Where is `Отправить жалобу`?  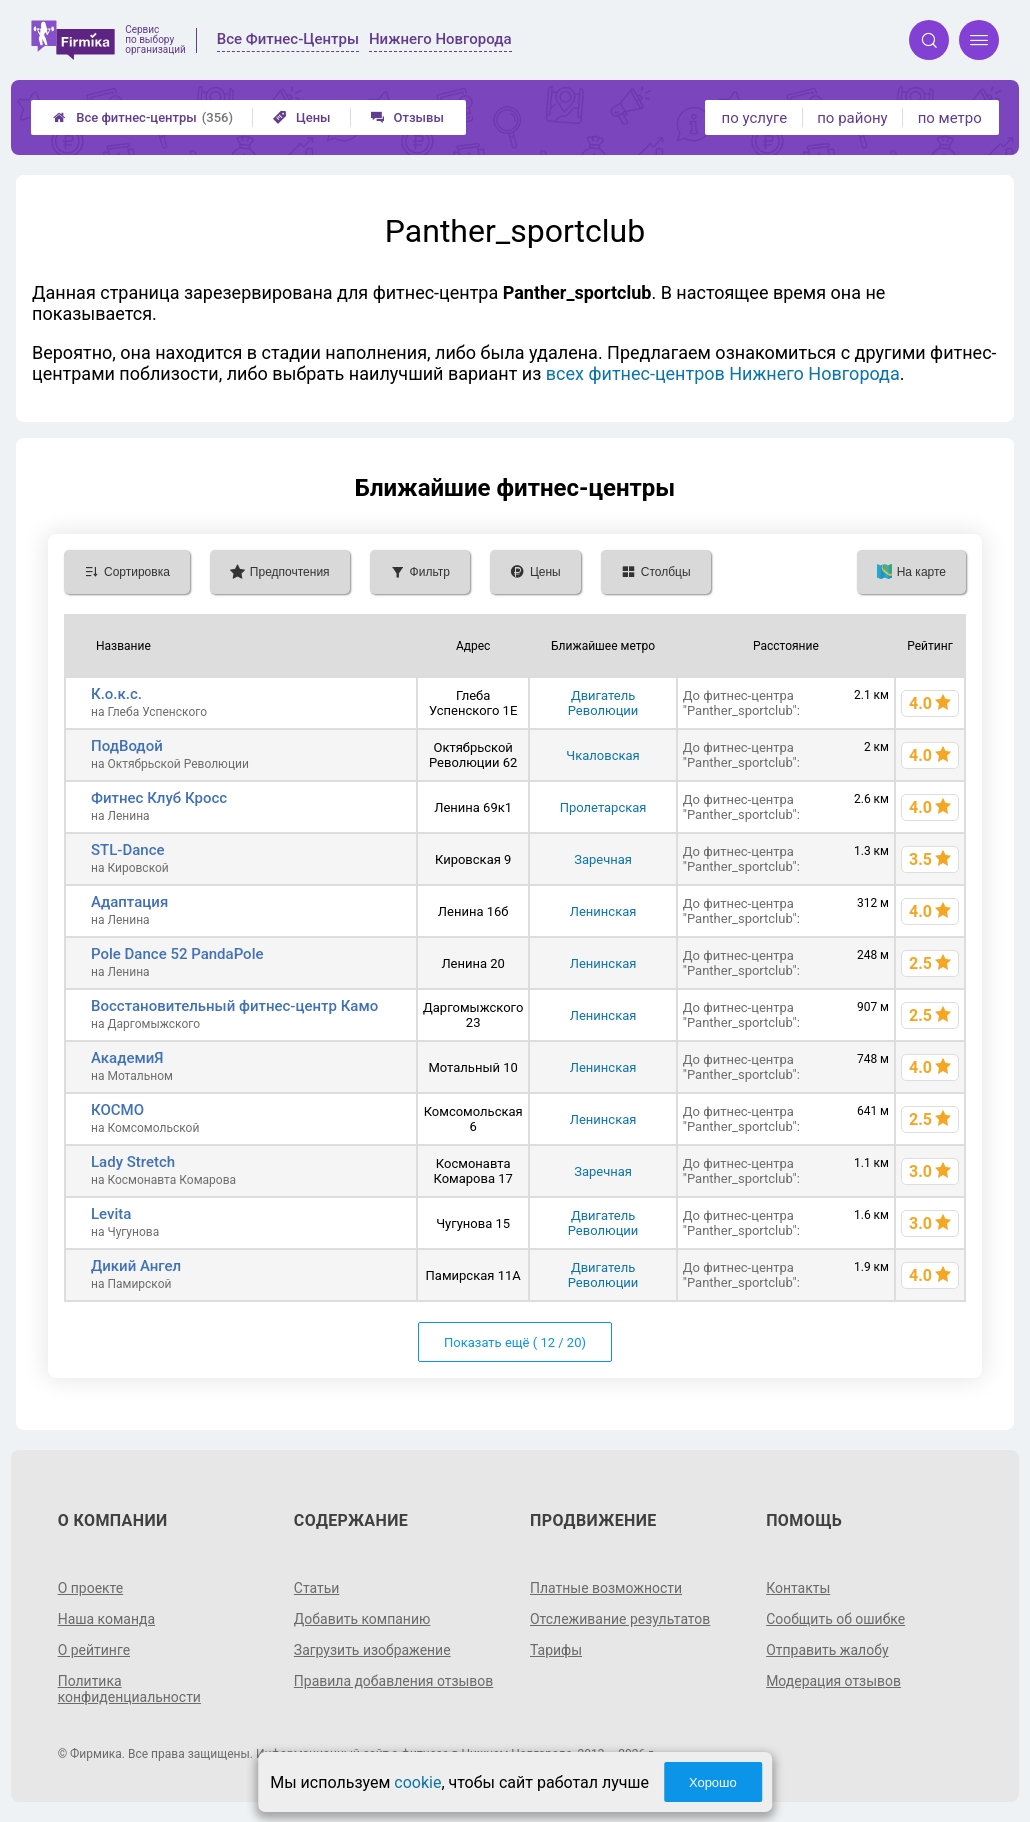 Отправить жалобу is located at coordinates (827, 1650).